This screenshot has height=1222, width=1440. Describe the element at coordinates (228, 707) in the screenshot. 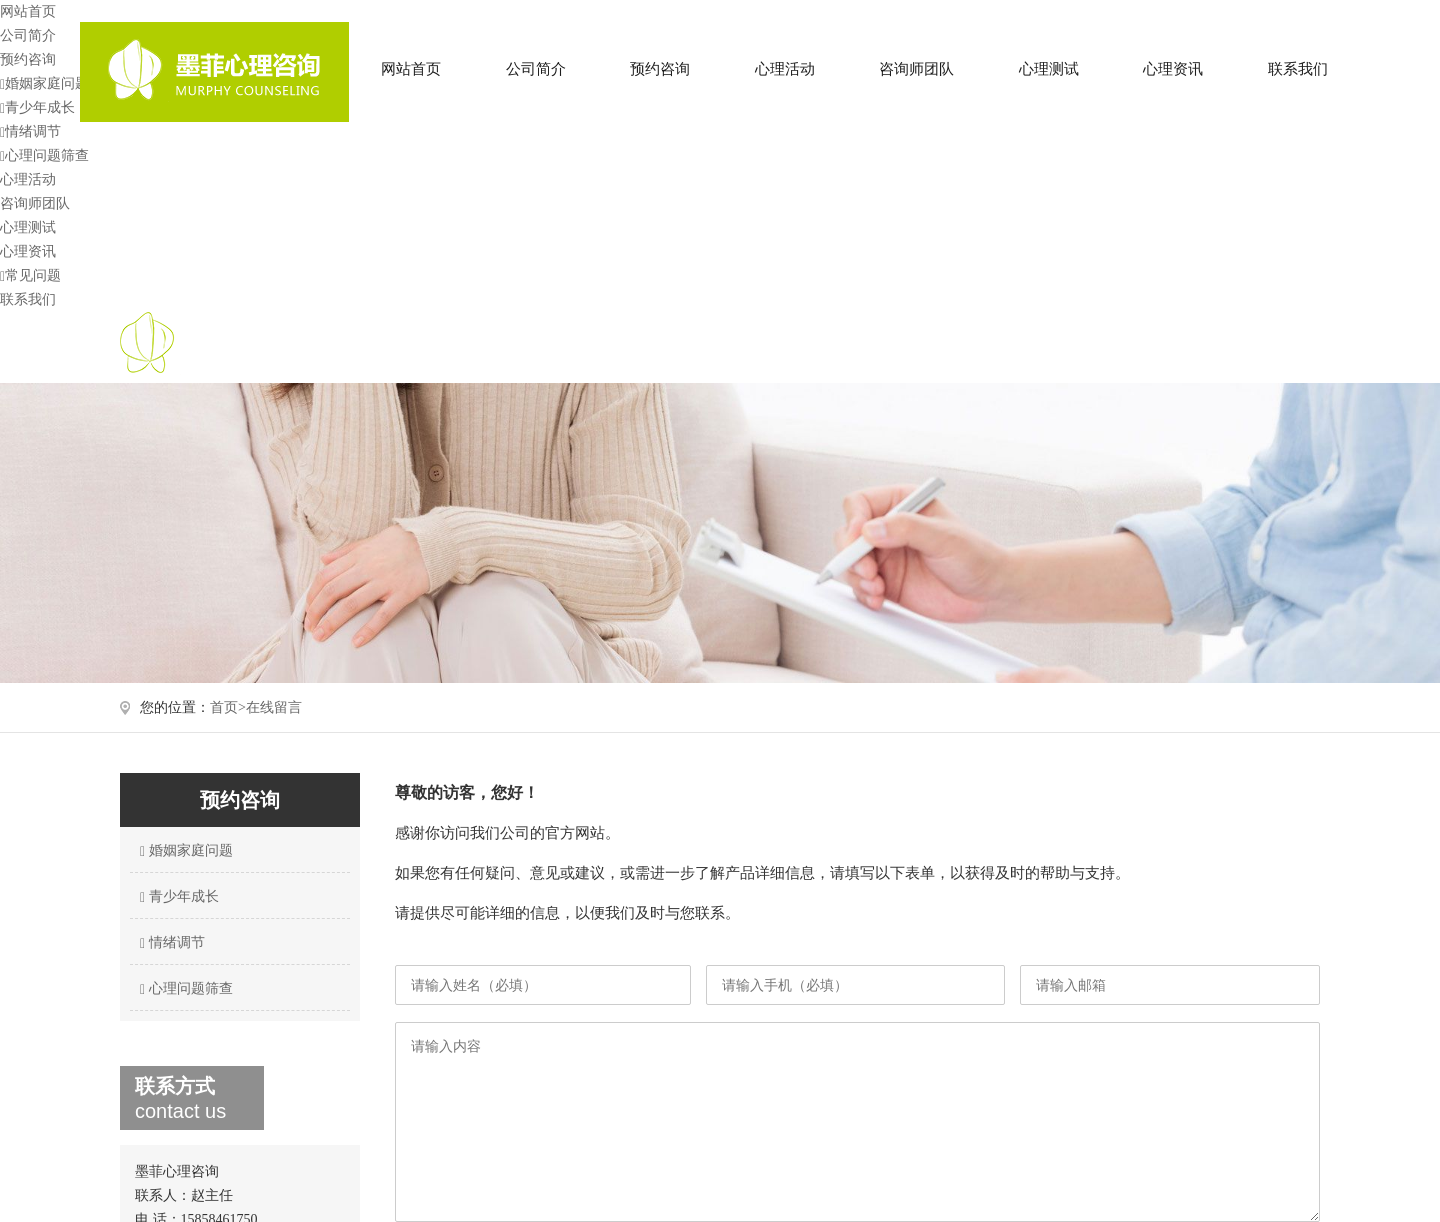

I see `首页>` at that location.